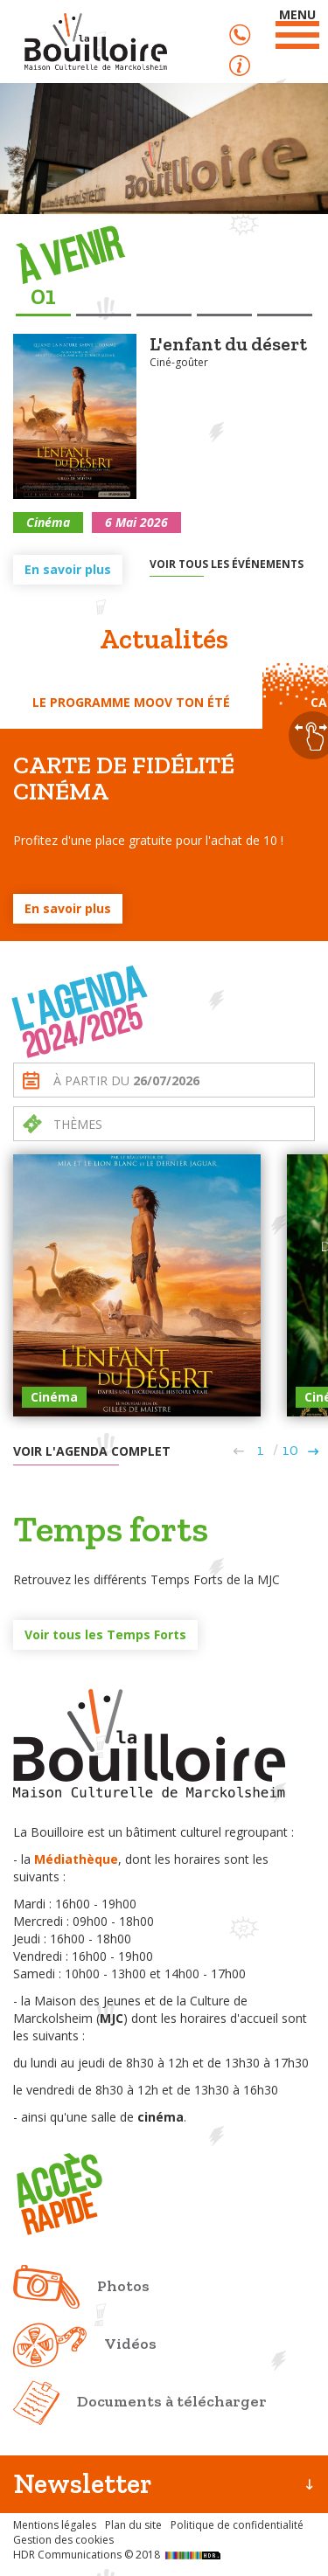  Describe the element at coordinates (227, 564) in the screenshot. I see `Voir tous les événements` at that location.